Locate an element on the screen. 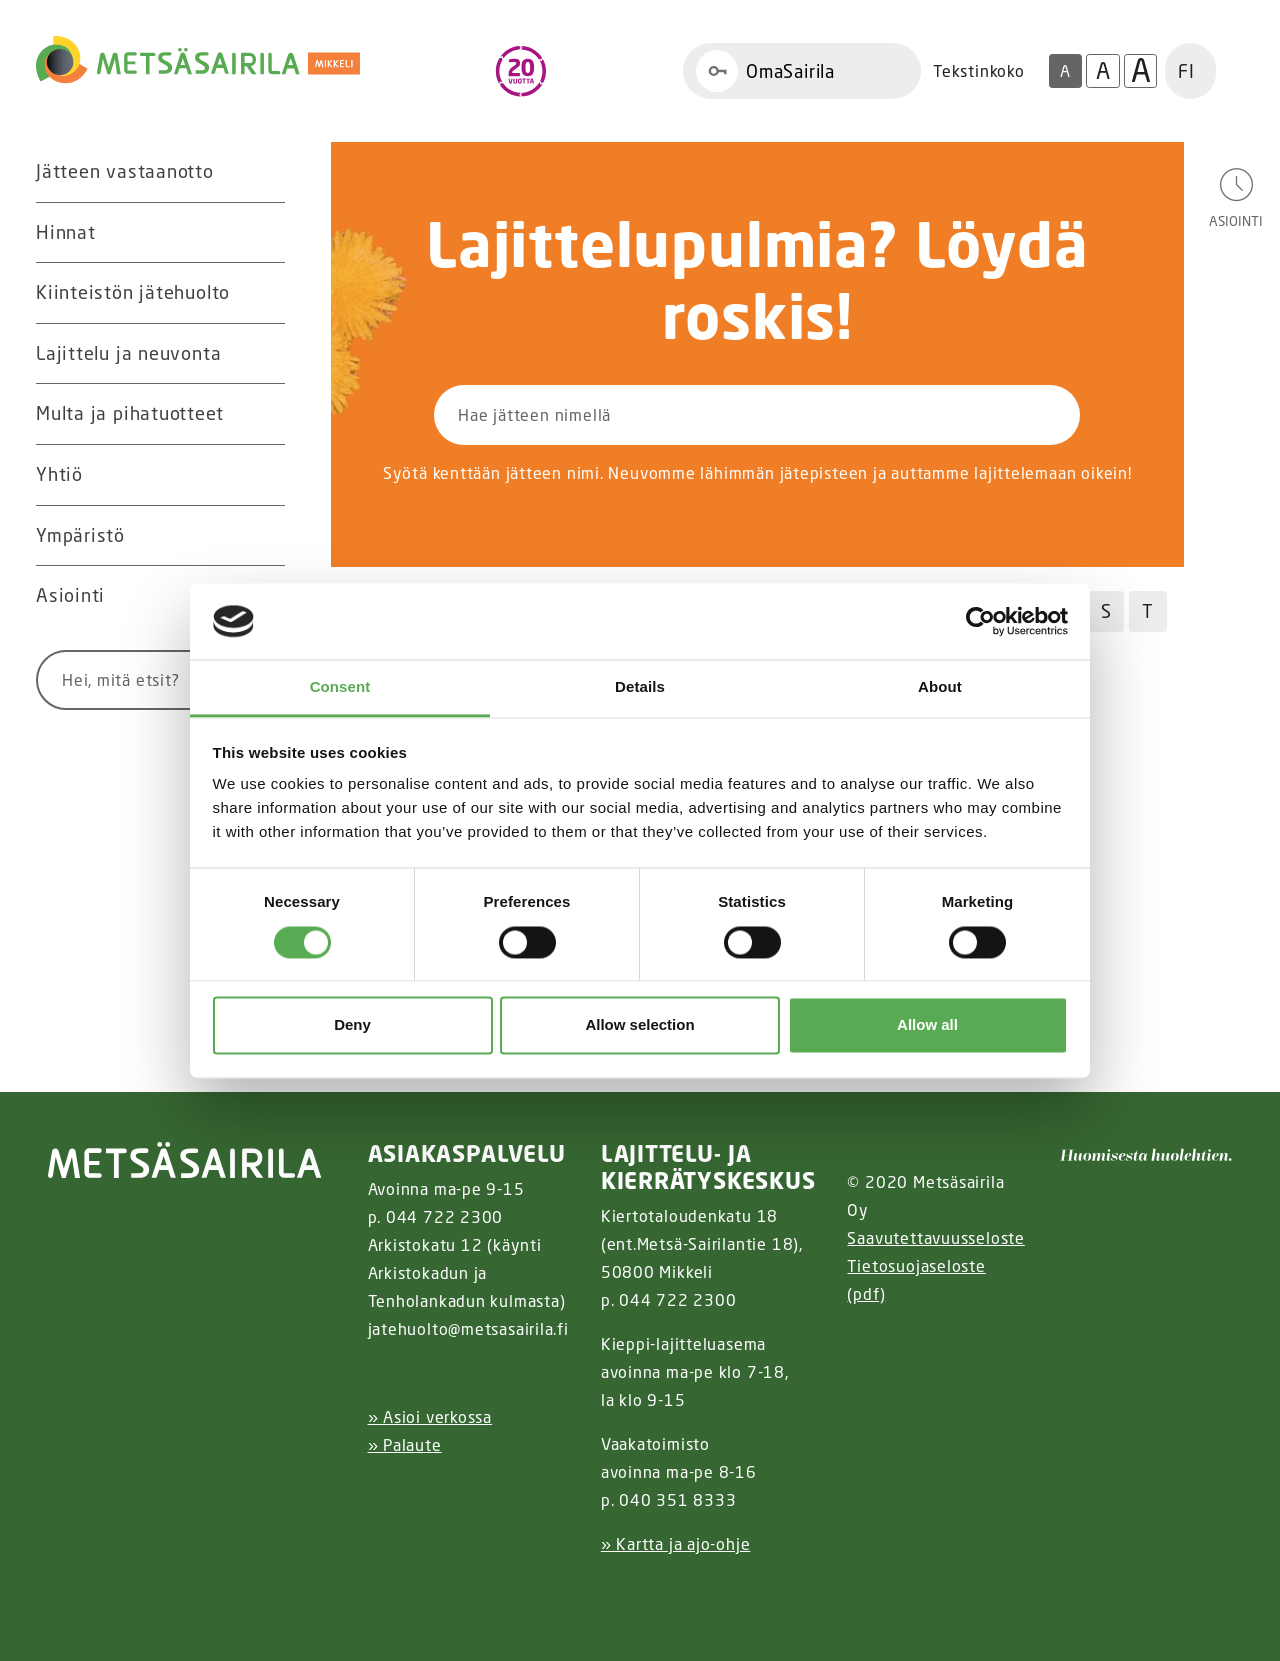  [Avaa alavalikko Kiinteistön jätehuolto] is located at coordinates (265, 293).